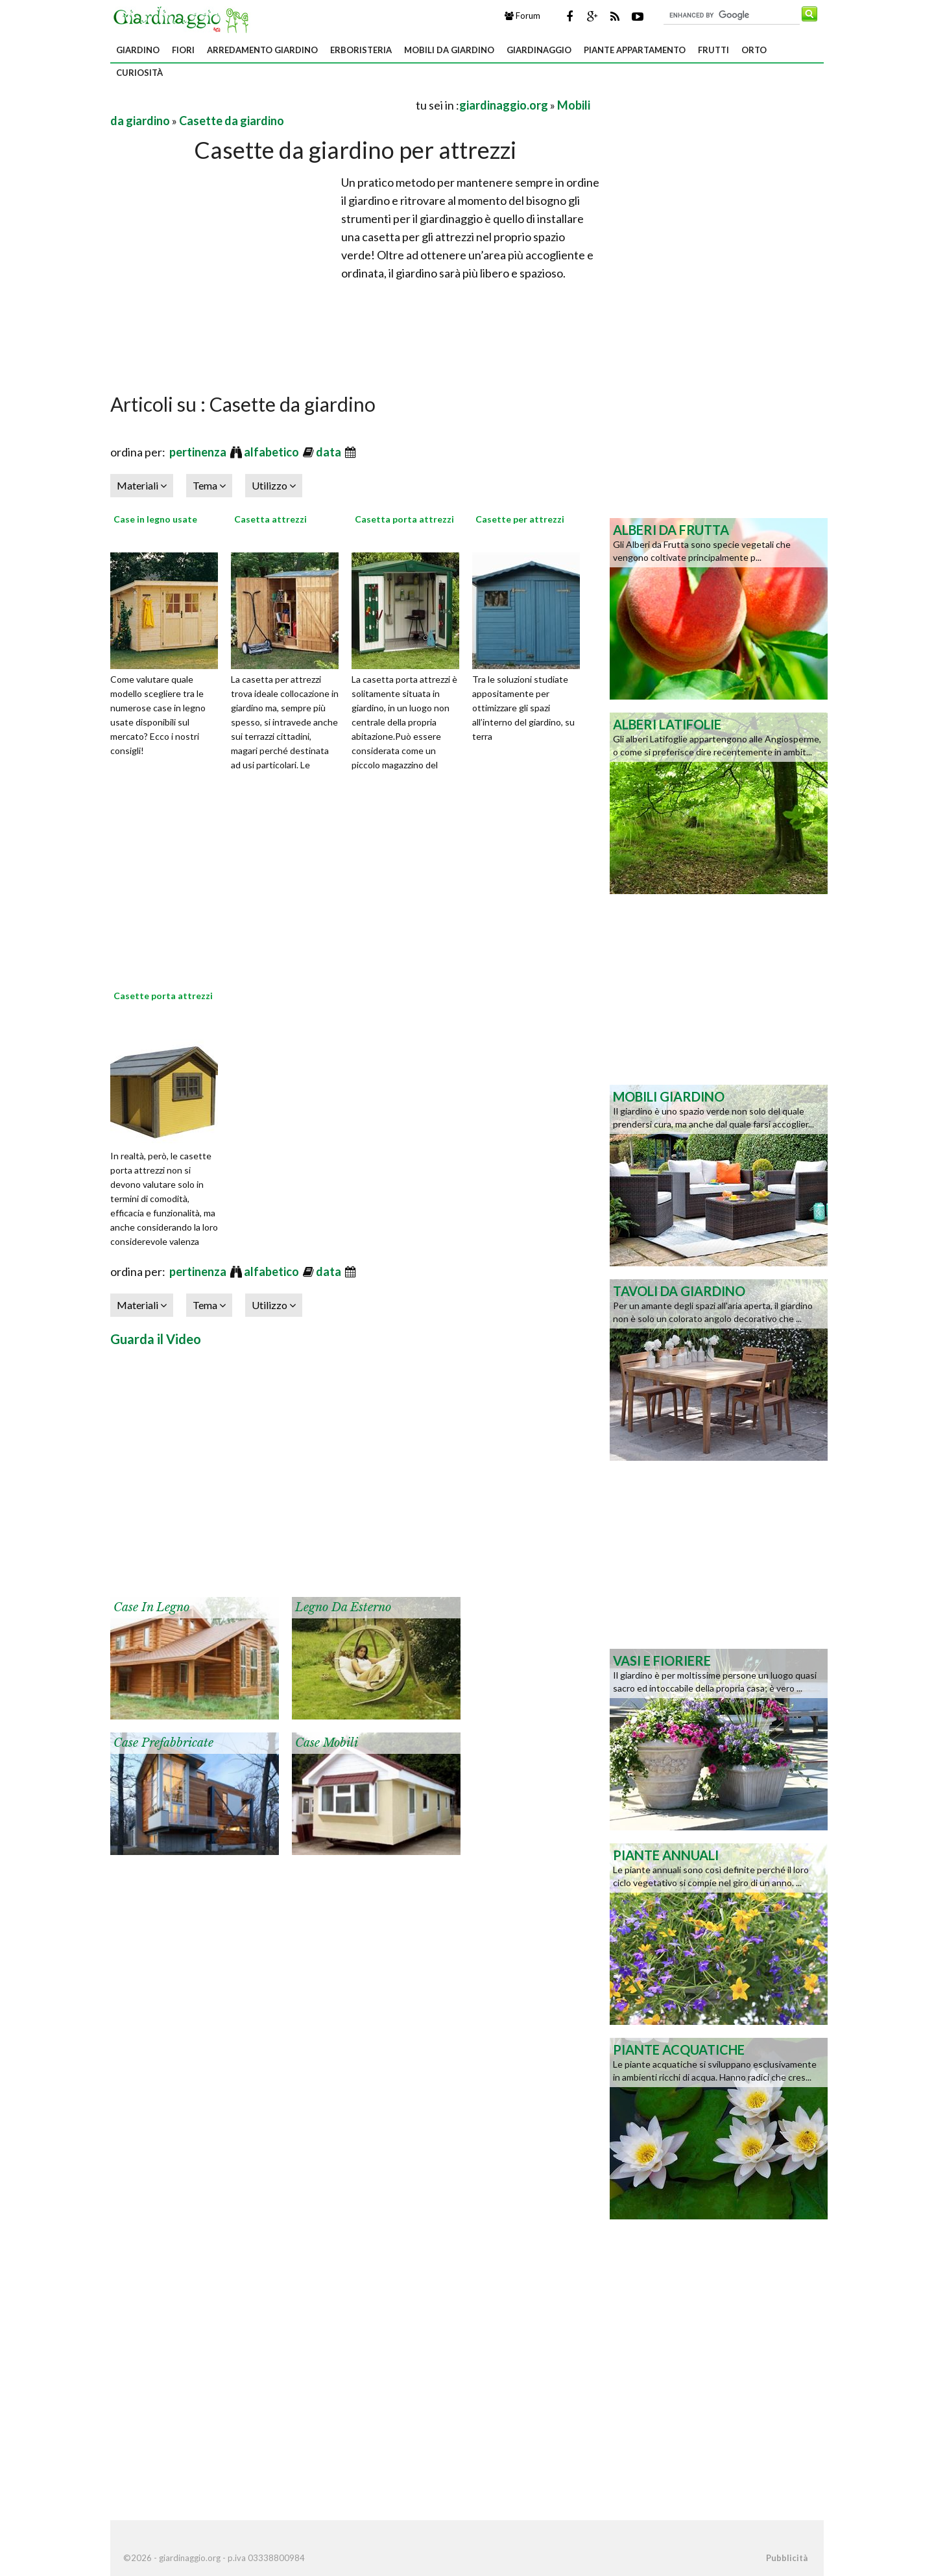 The width and height of the screenshot is (934, 2576). Describe the element at coordinates (183, 50) in the screenshot. I see `Fiori` at that location.